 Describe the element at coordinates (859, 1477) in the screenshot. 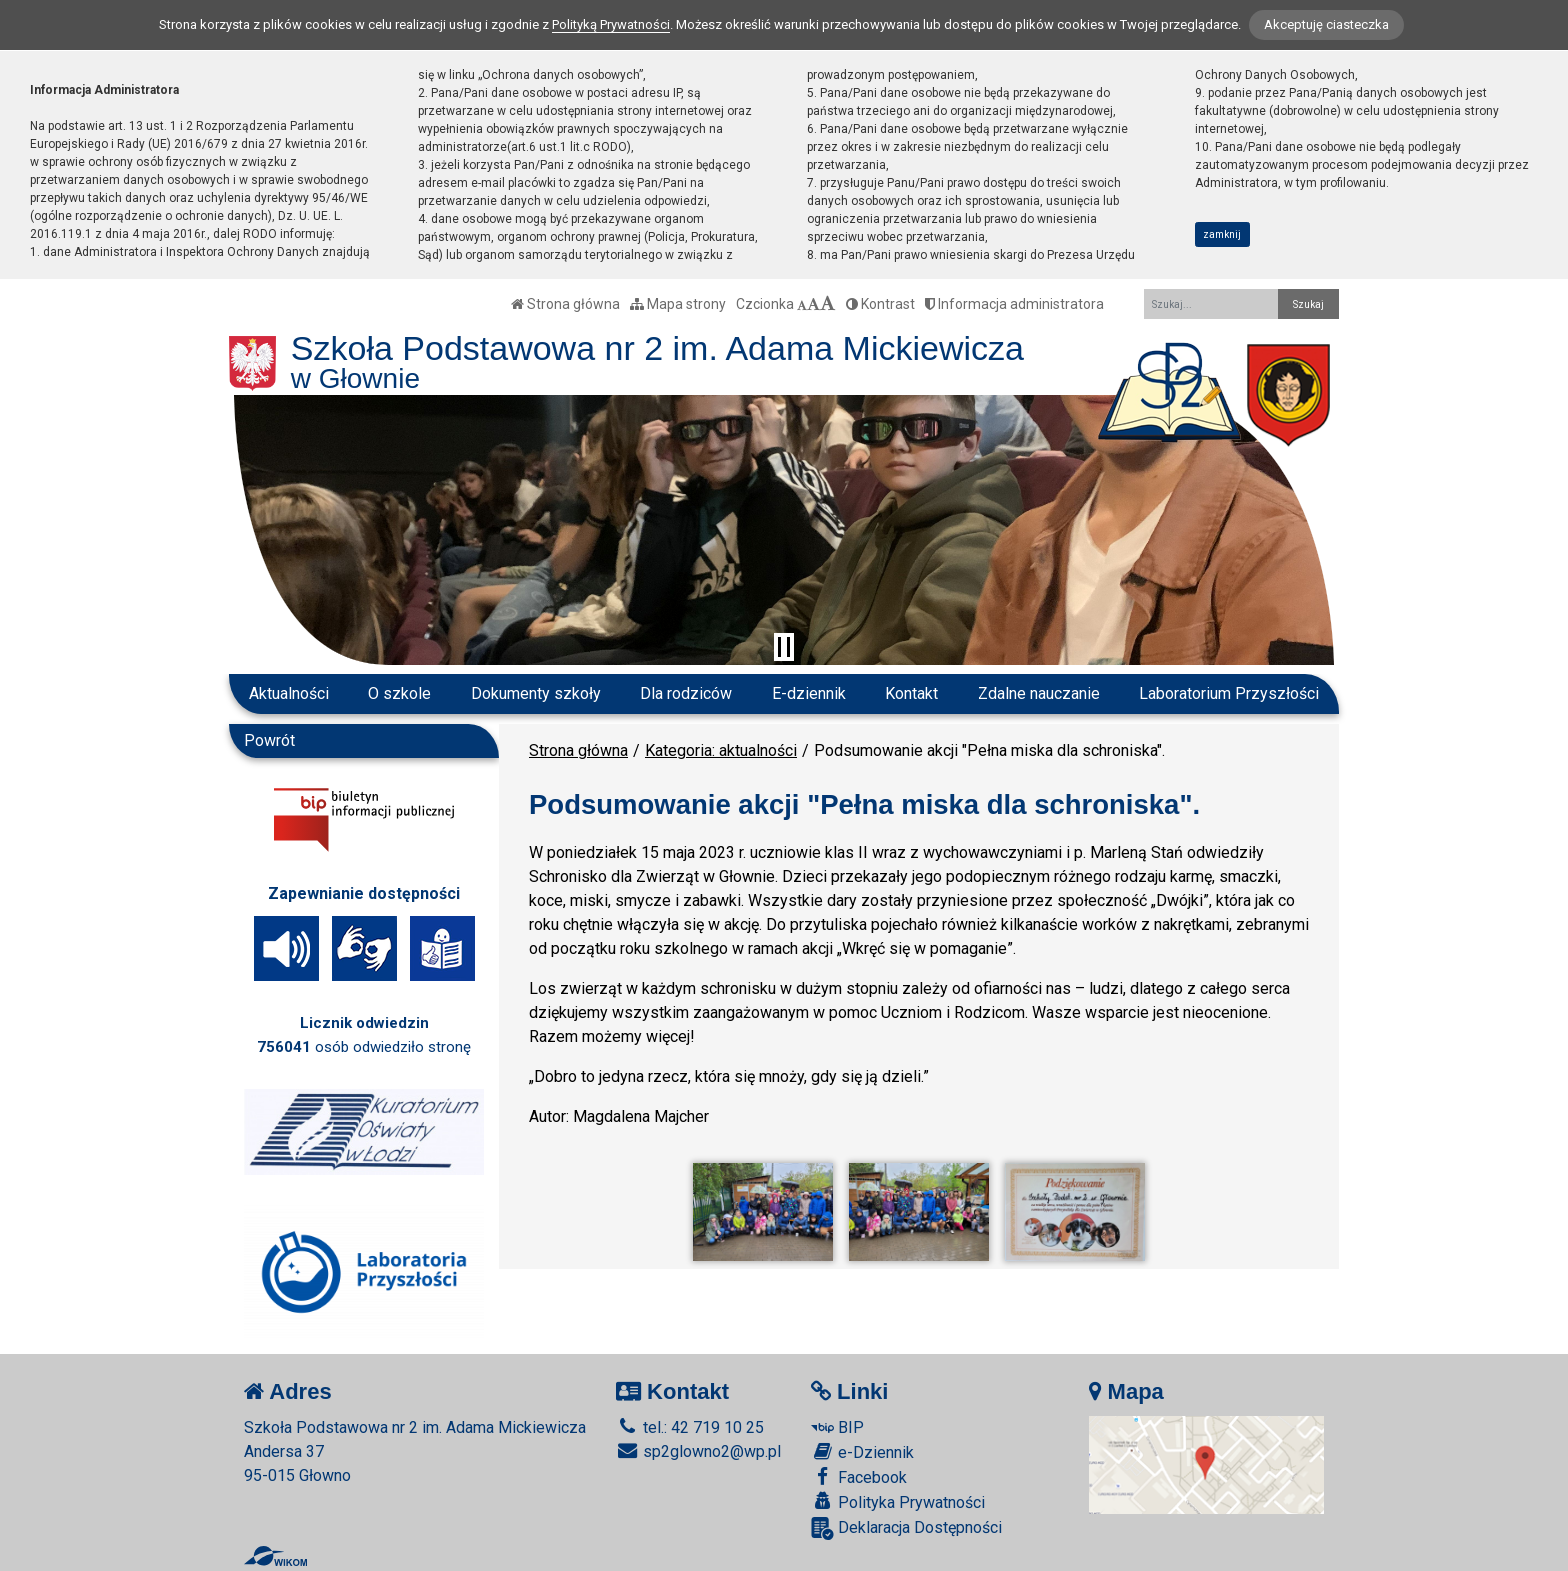

I see `Facebook` at that location.